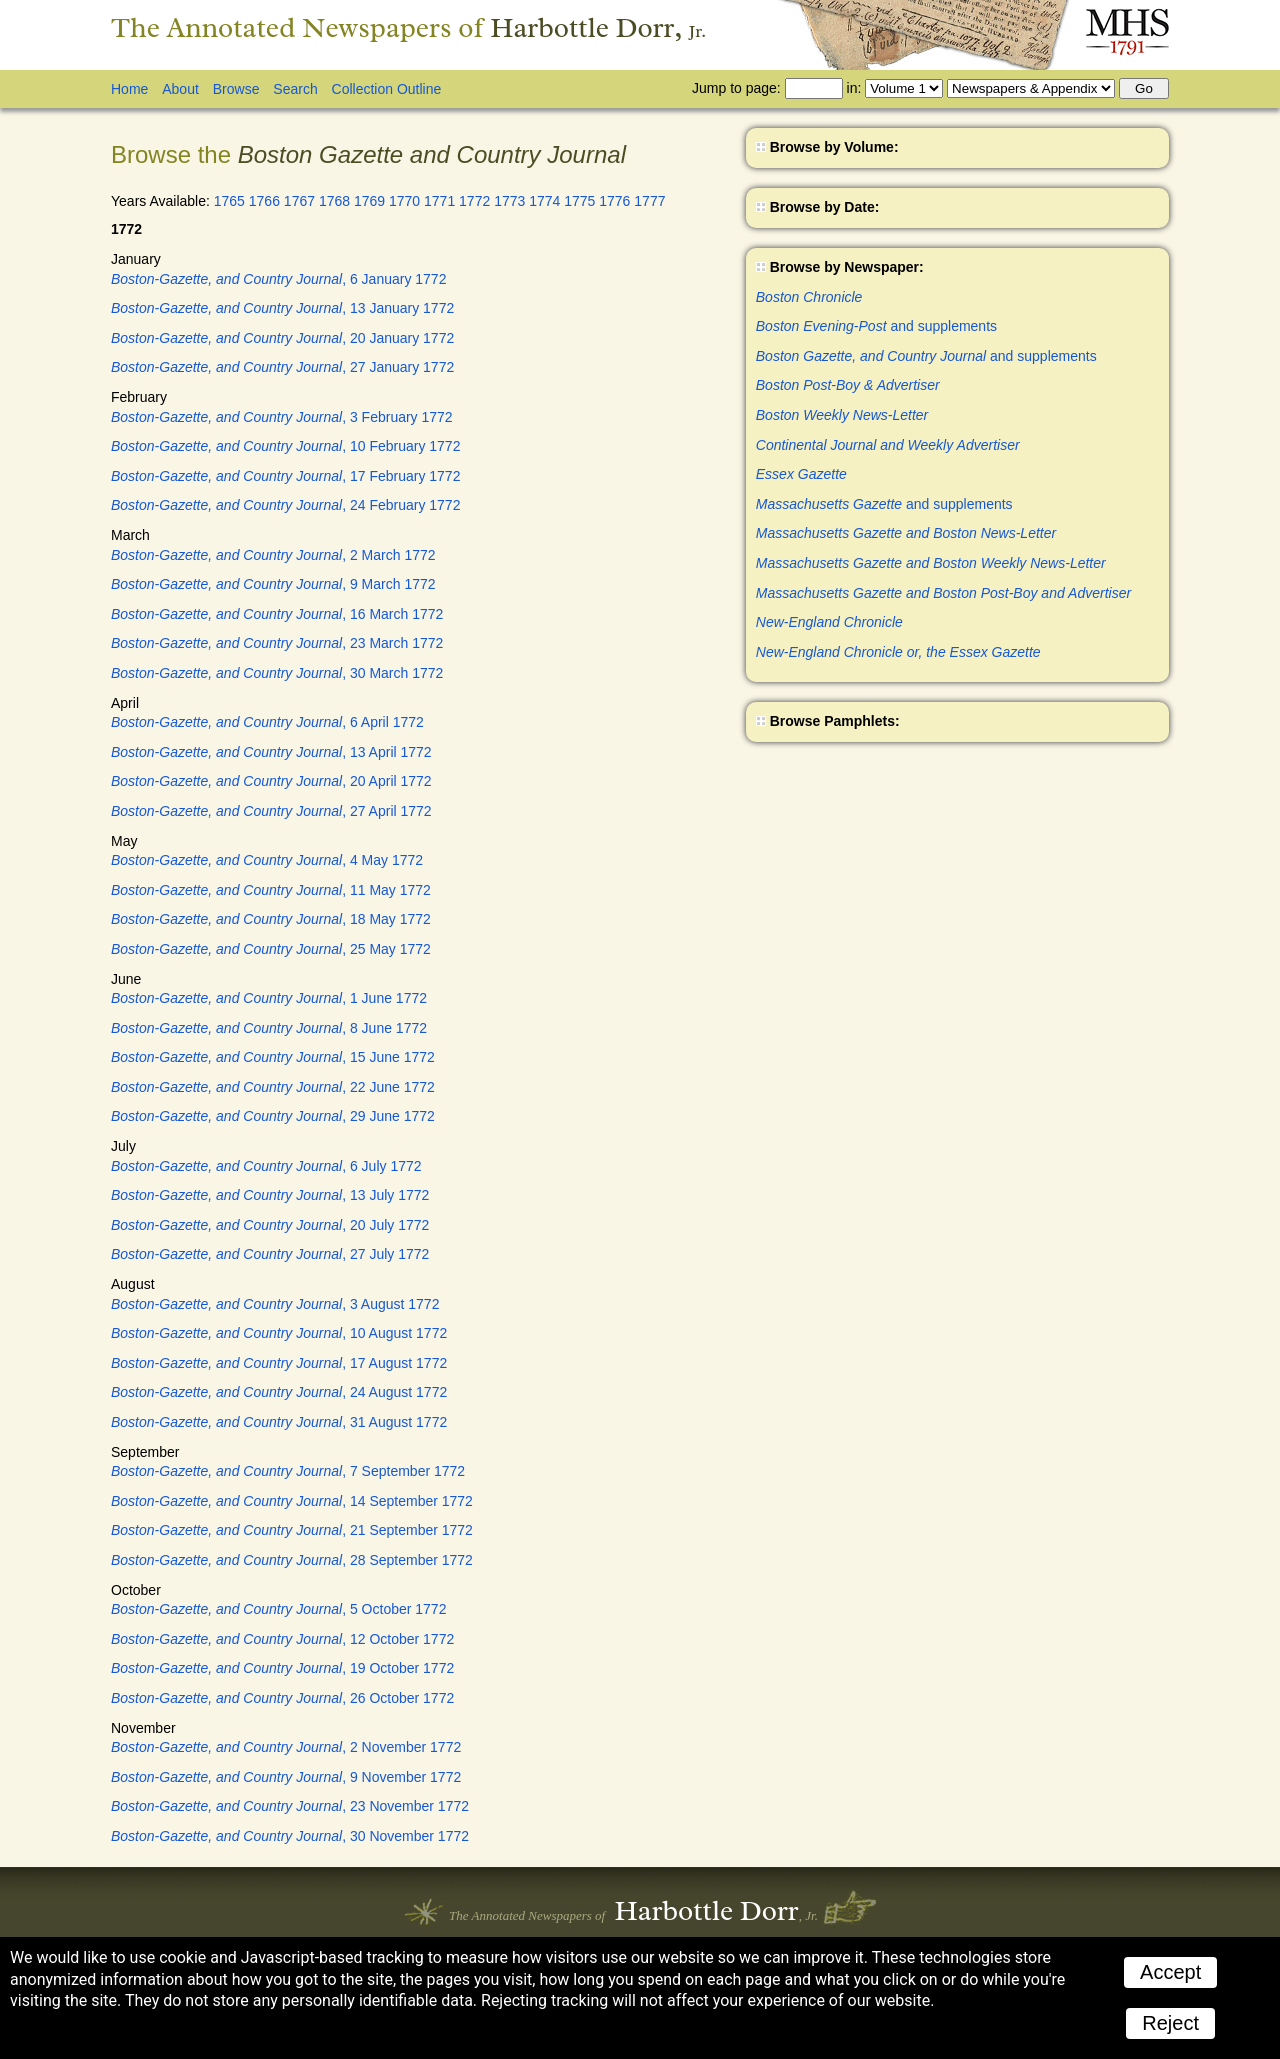 This screenshot has width=1280, height=2059. Describe the element at coordinates (269, 1028) in the screenshot. I see `, 8 June 1772` at that location.